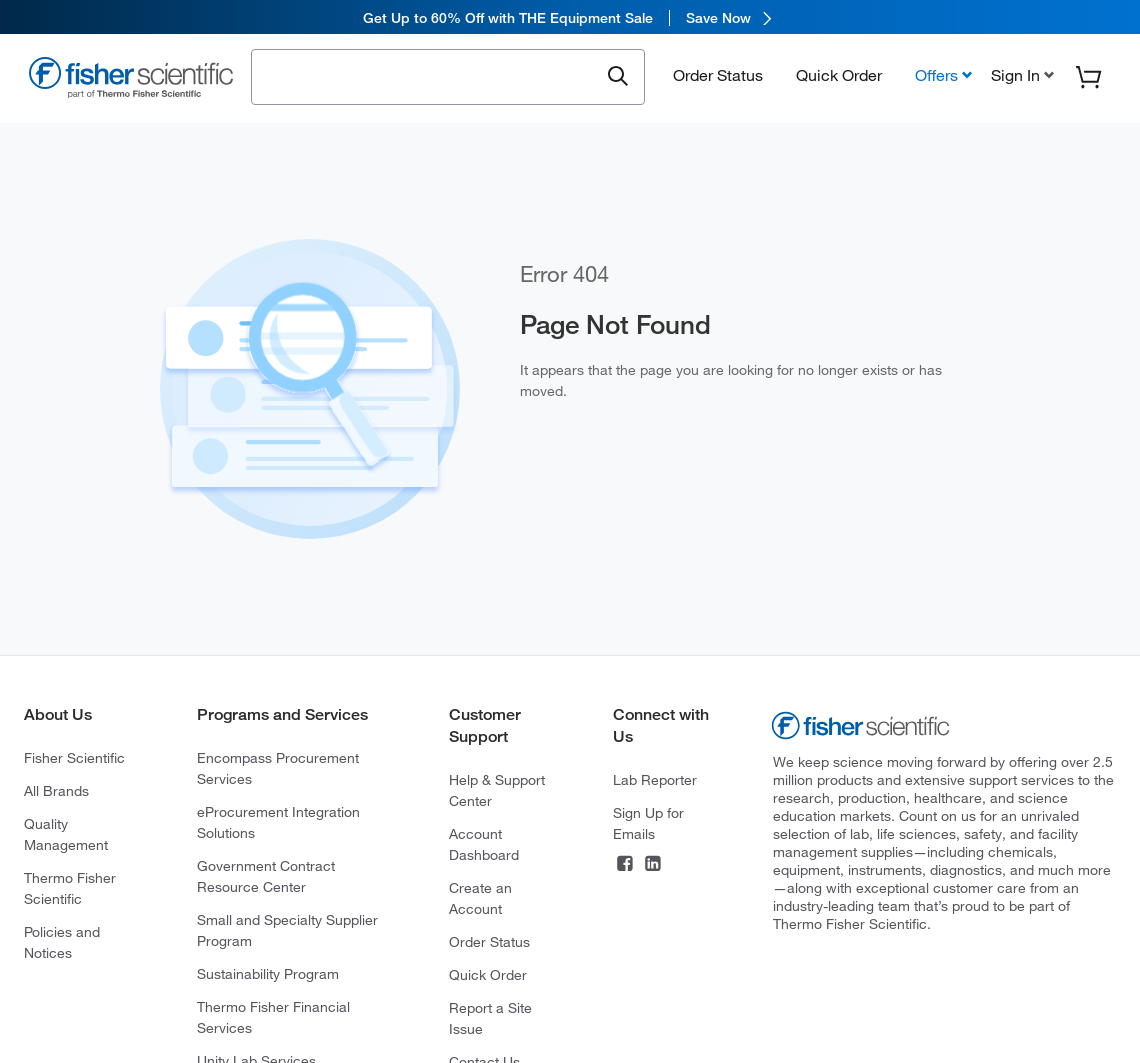  What do you see at coordinates (278, 768) in the screenshot?
I see `Encompass Procurement Services` at bounding box center [278, 768].